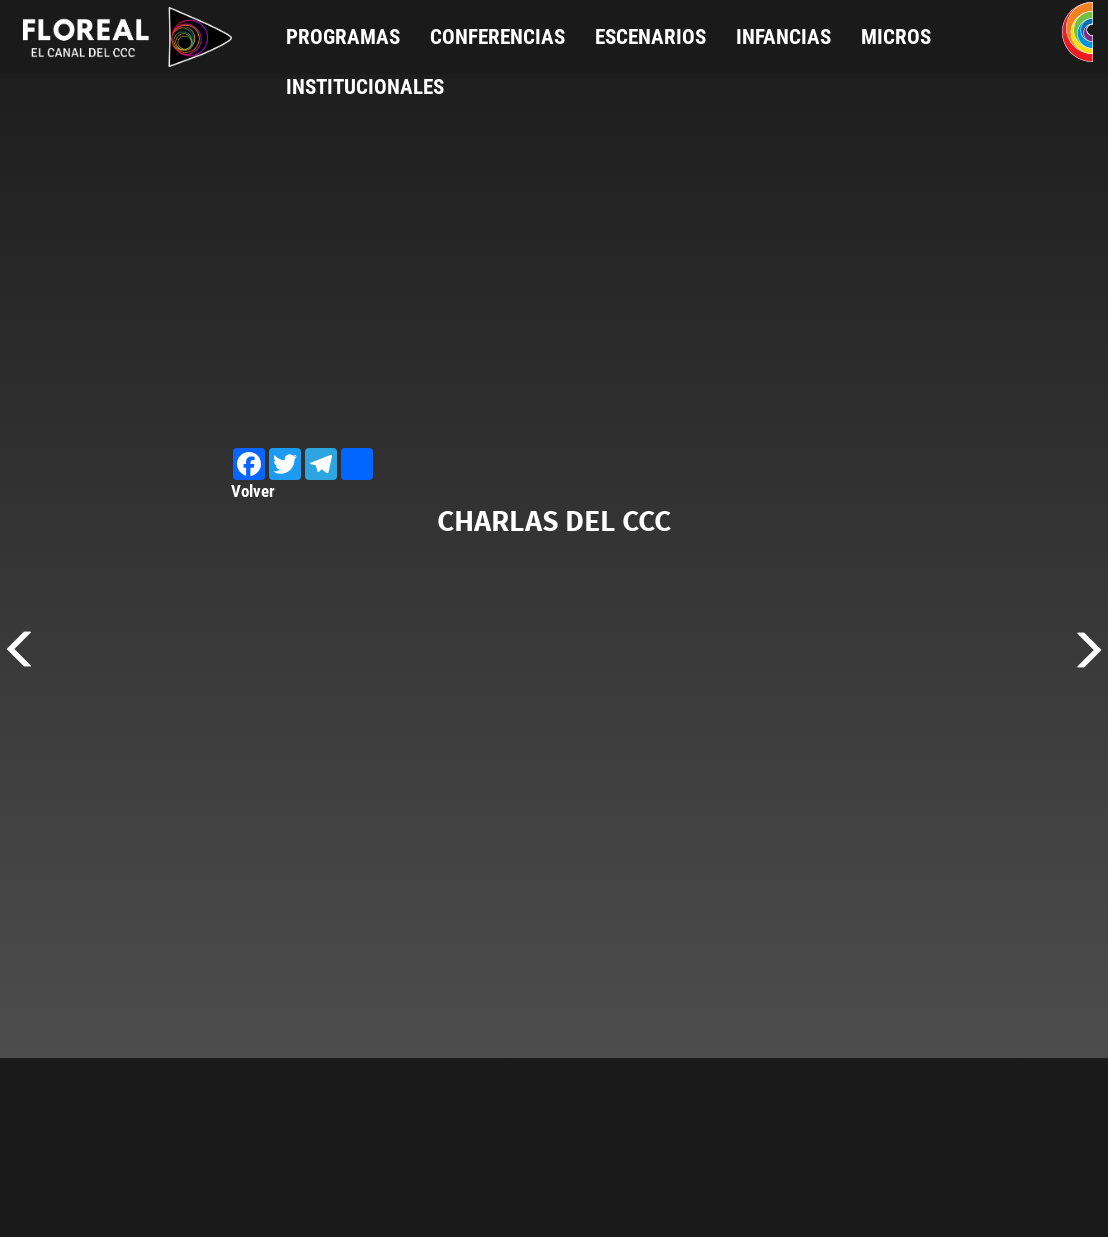  Describe the element at coordinates (343, 37) in the screenshot. I see `Programas` at that location.